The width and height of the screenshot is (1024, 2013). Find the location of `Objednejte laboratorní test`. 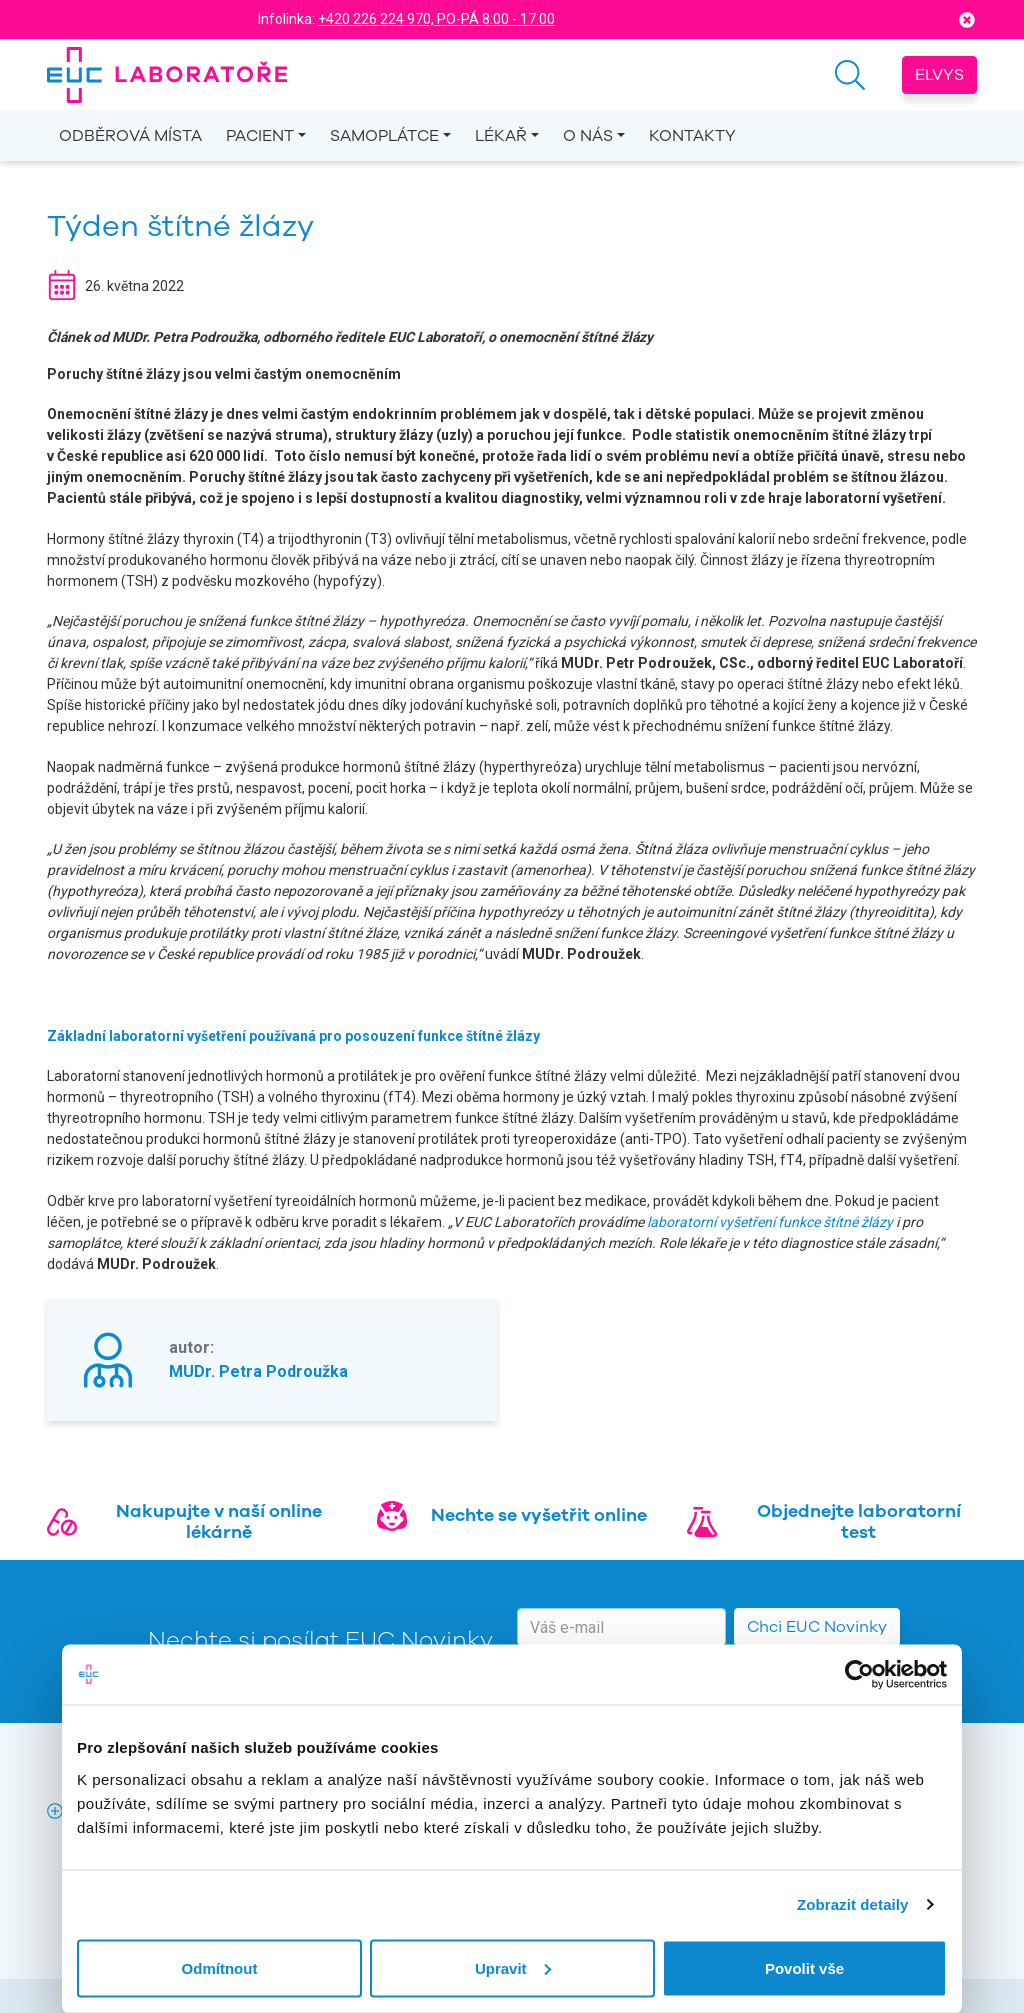

Objednejte laboratorní test is located at coordinates (859, 1522).